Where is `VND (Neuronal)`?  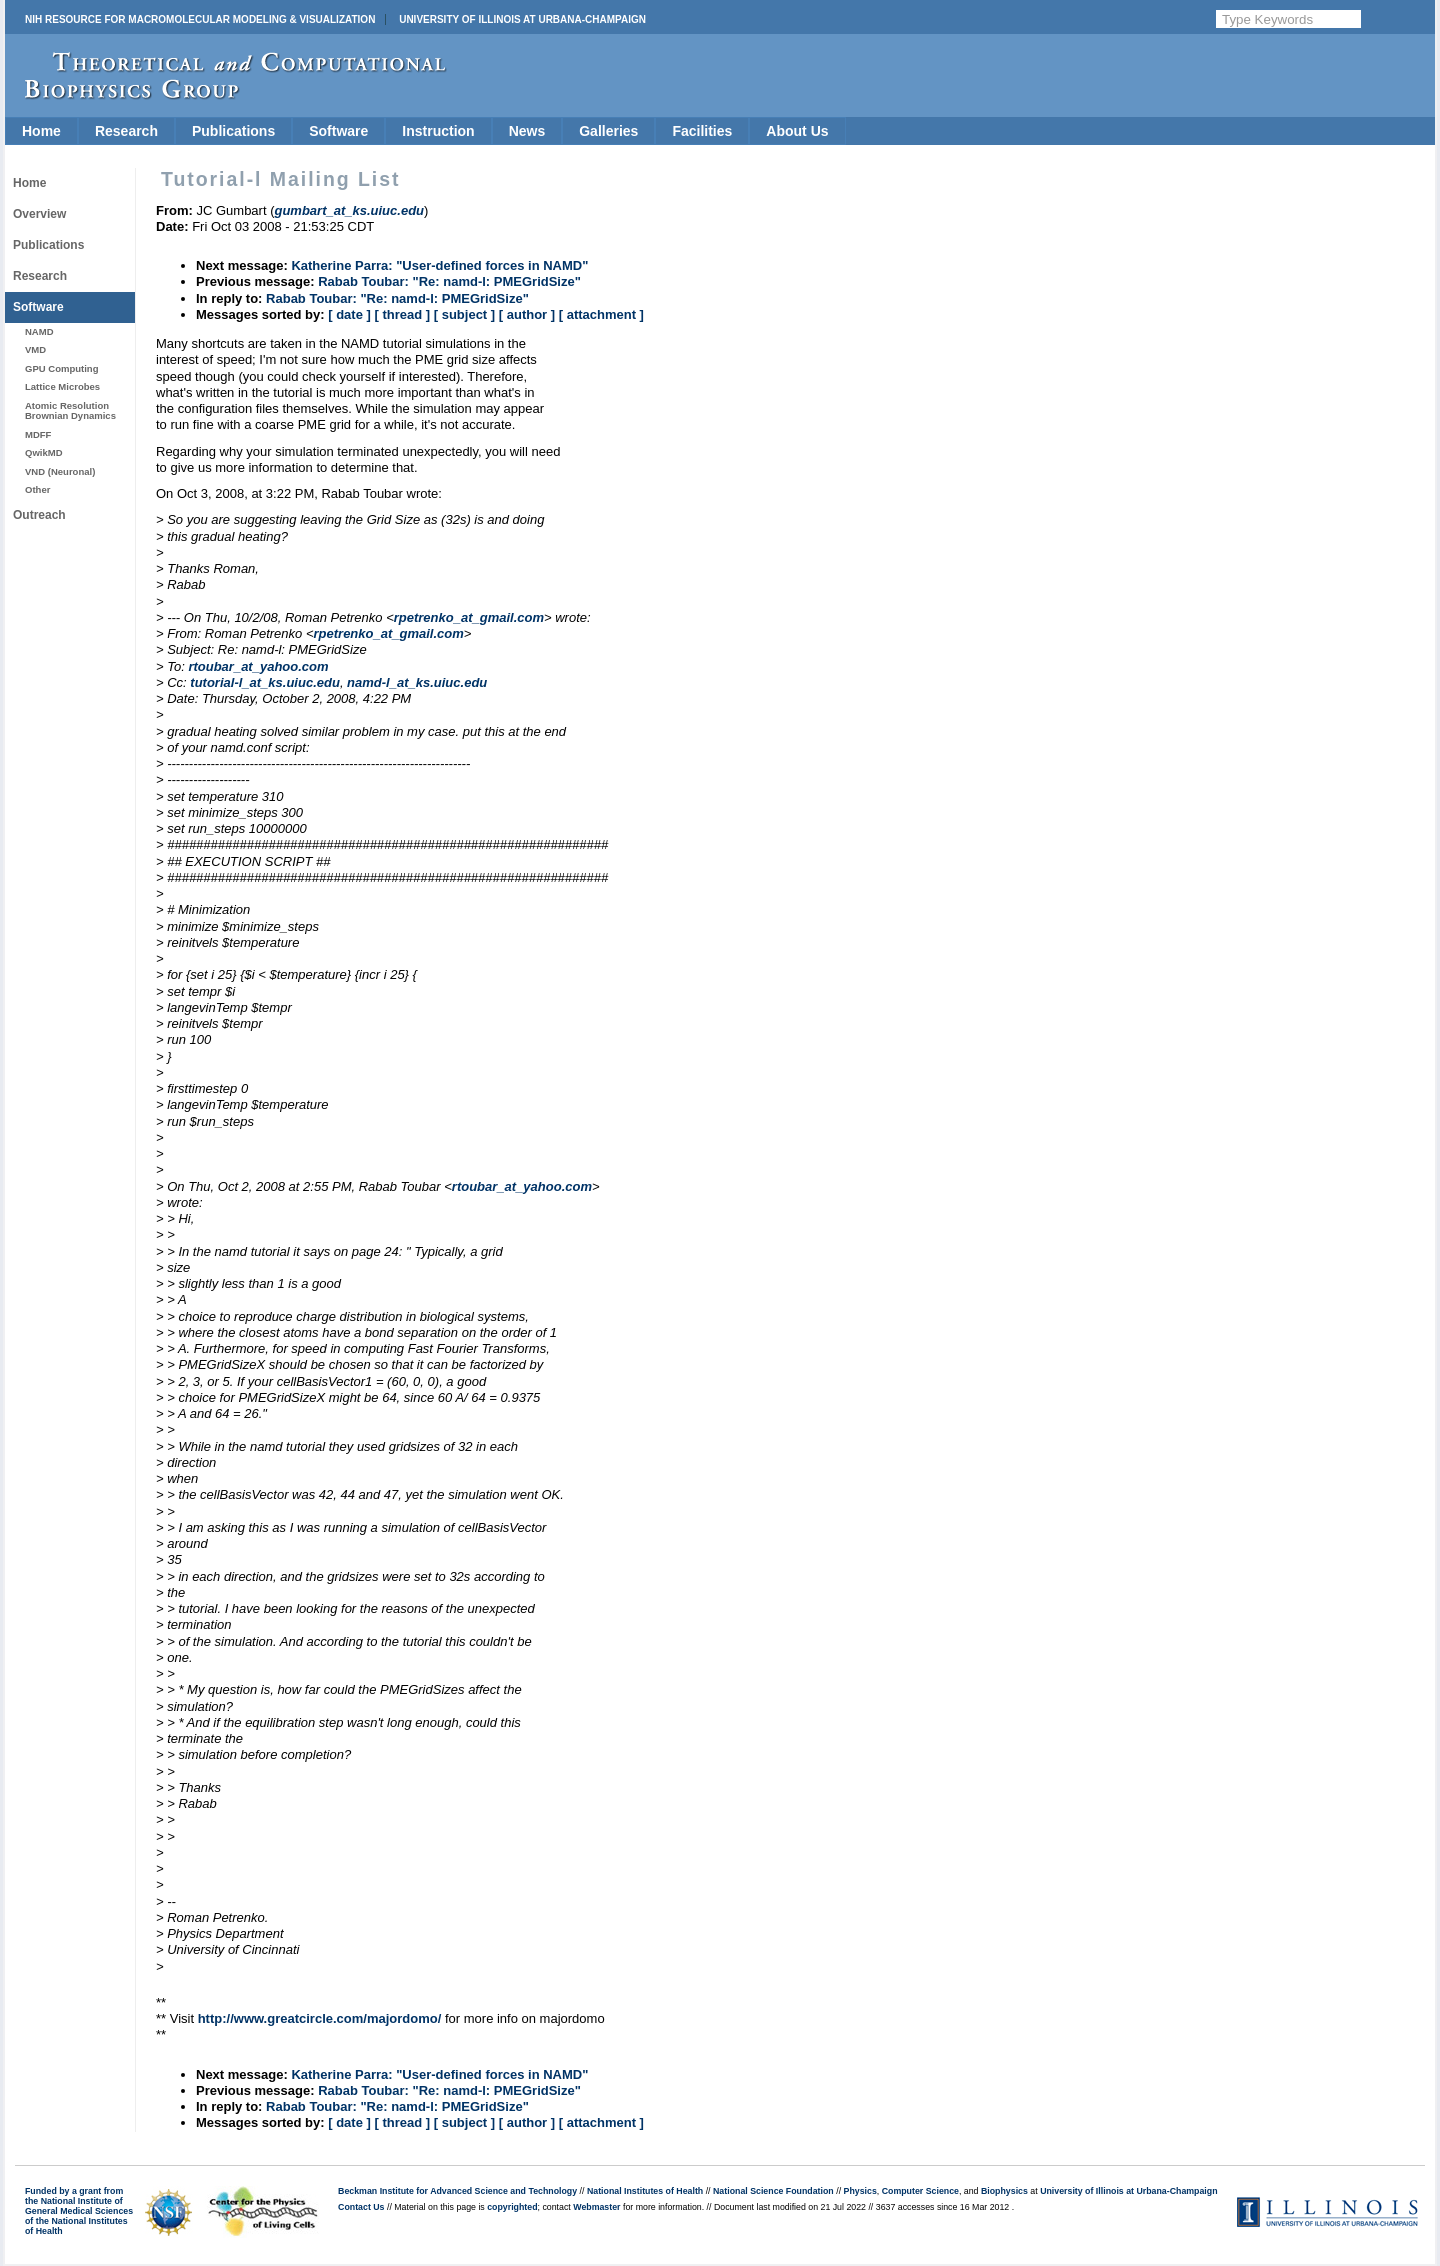
VND (Neuronal) is located at coordinates (60, 471).